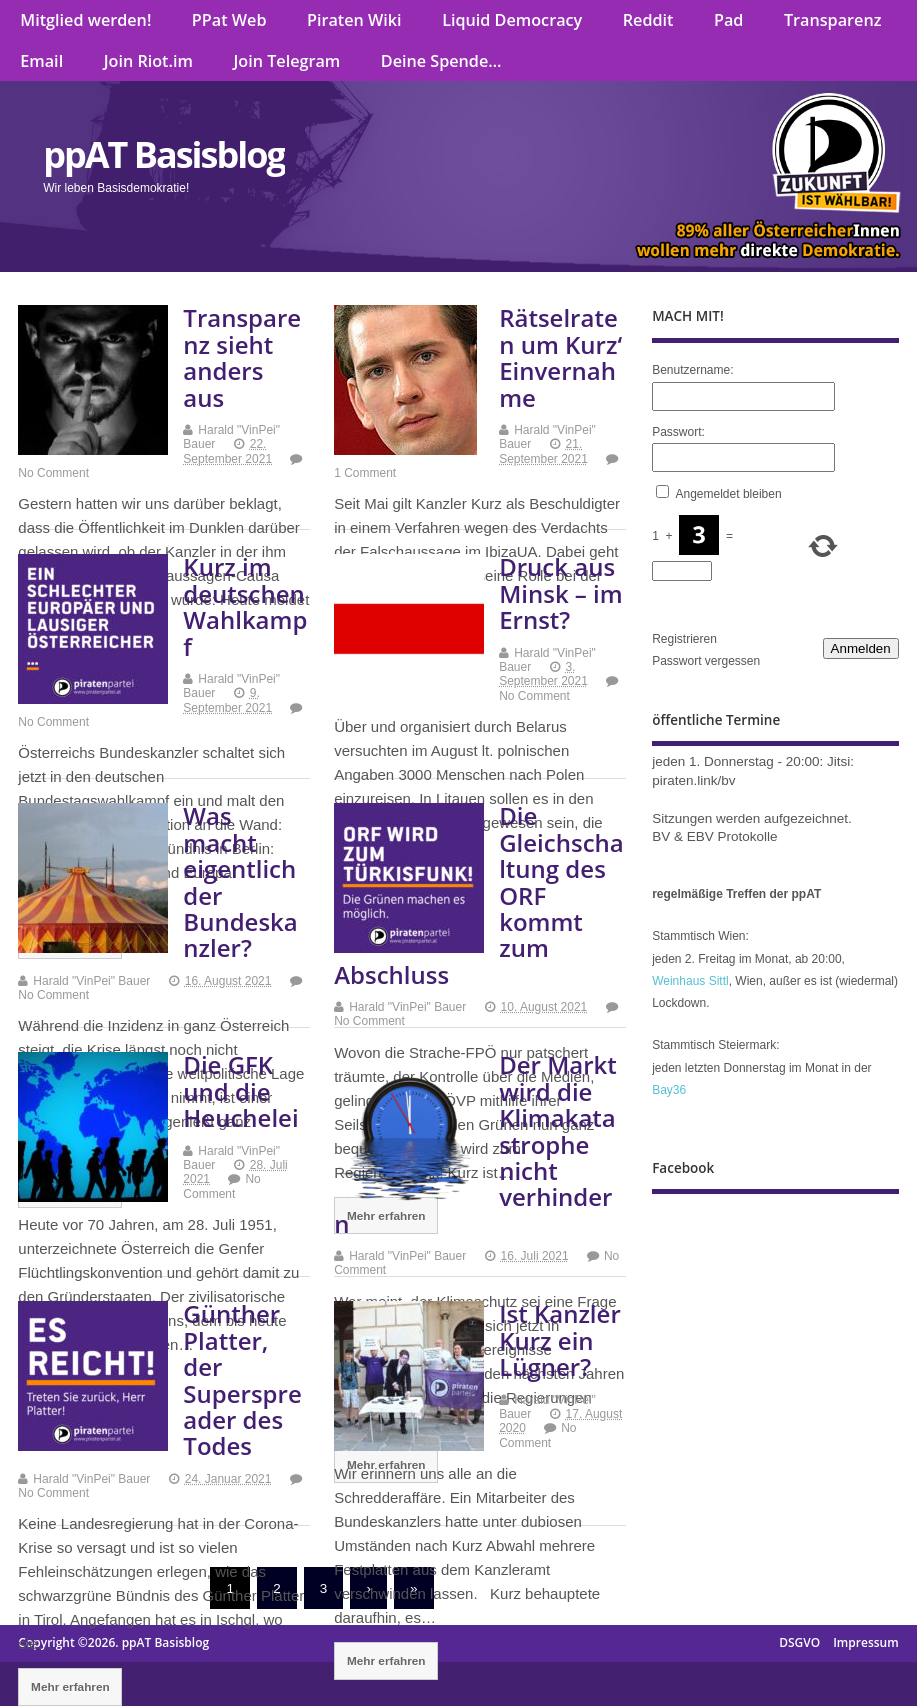 This screenshot has height=1706, width=917. I want to click on DSGVO, so click(799, 1642).